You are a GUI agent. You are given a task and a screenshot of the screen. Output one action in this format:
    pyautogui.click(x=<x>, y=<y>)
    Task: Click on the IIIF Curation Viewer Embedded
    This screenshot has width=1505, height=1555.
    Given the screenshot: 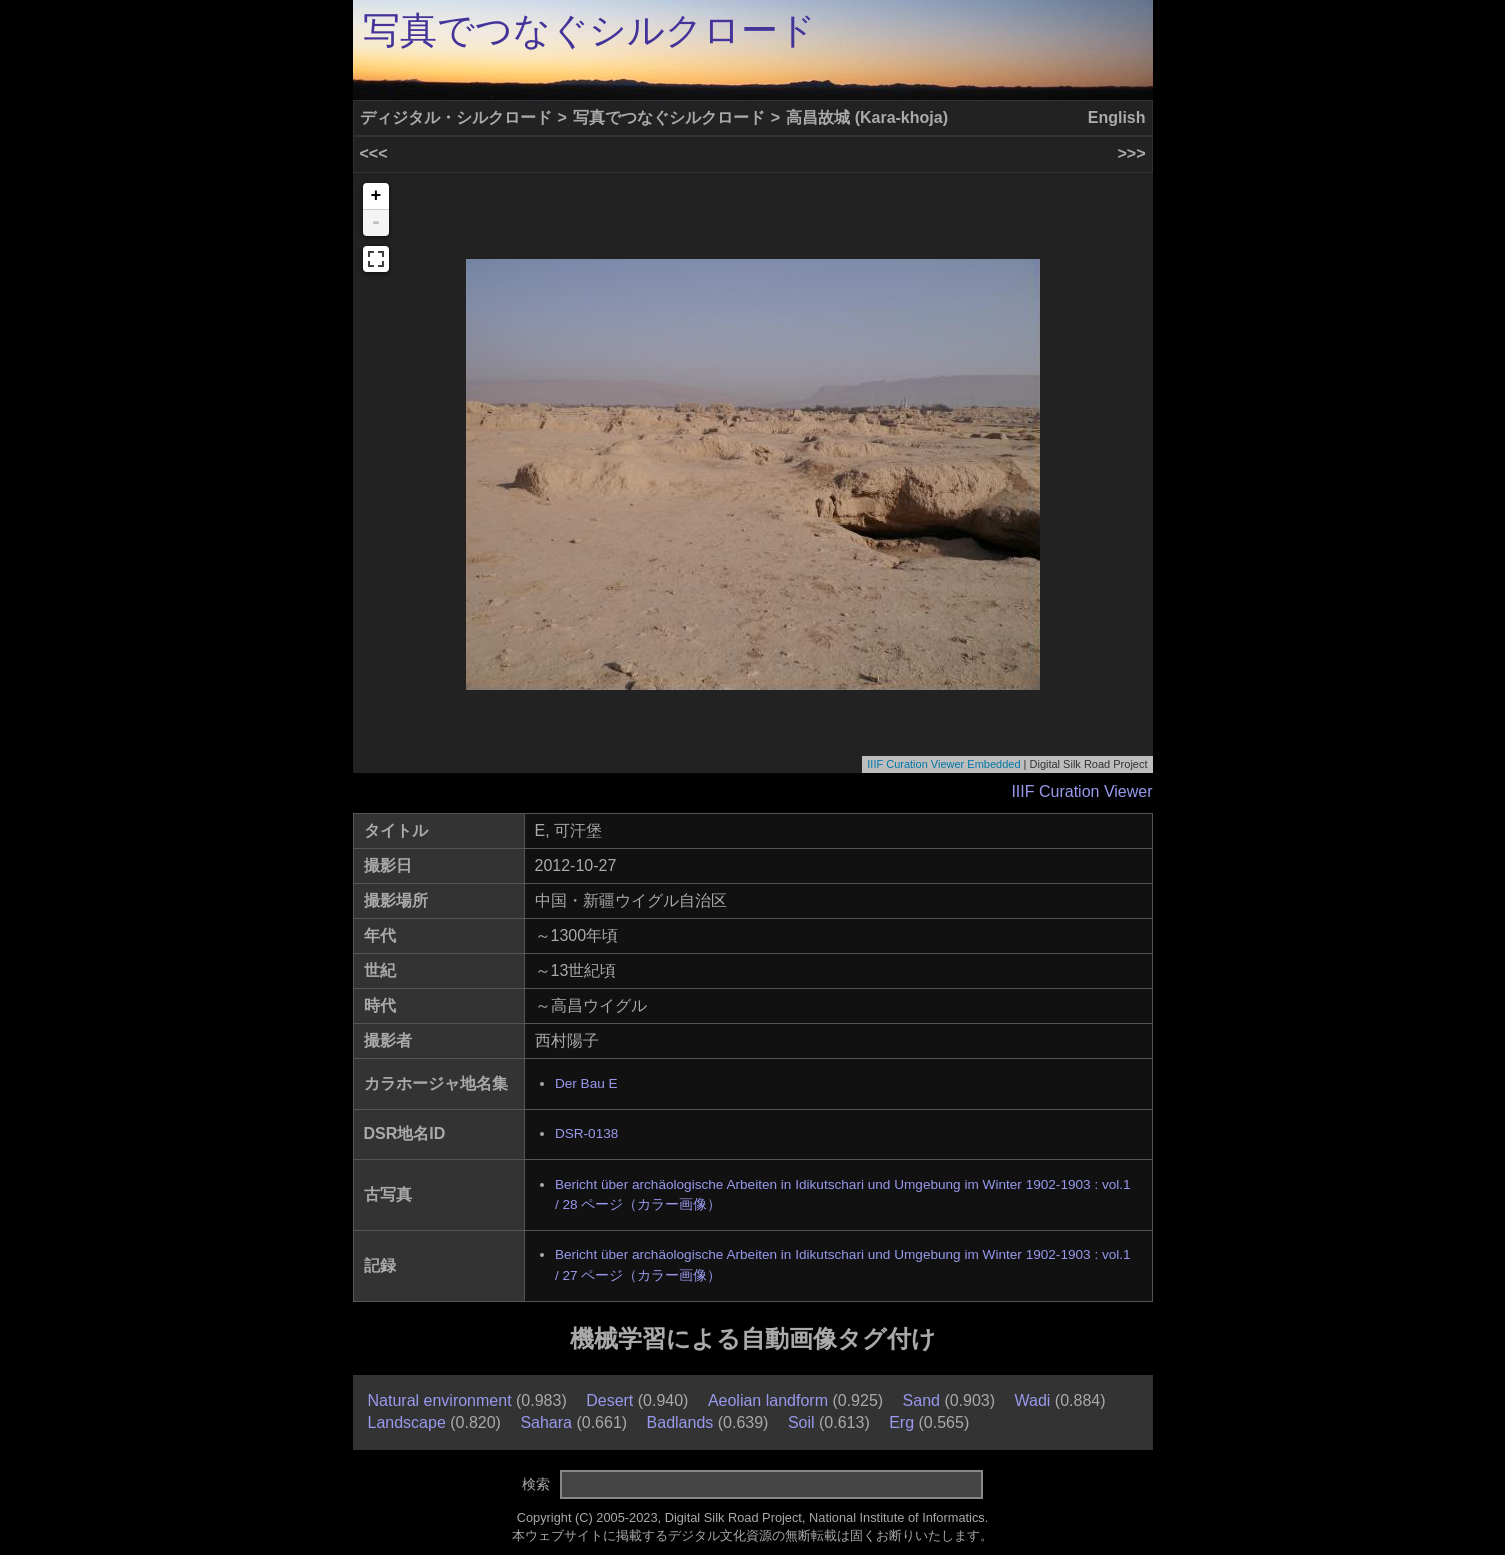 What is the action you would take?
    pyautogui.click(x=943, y=764)
    